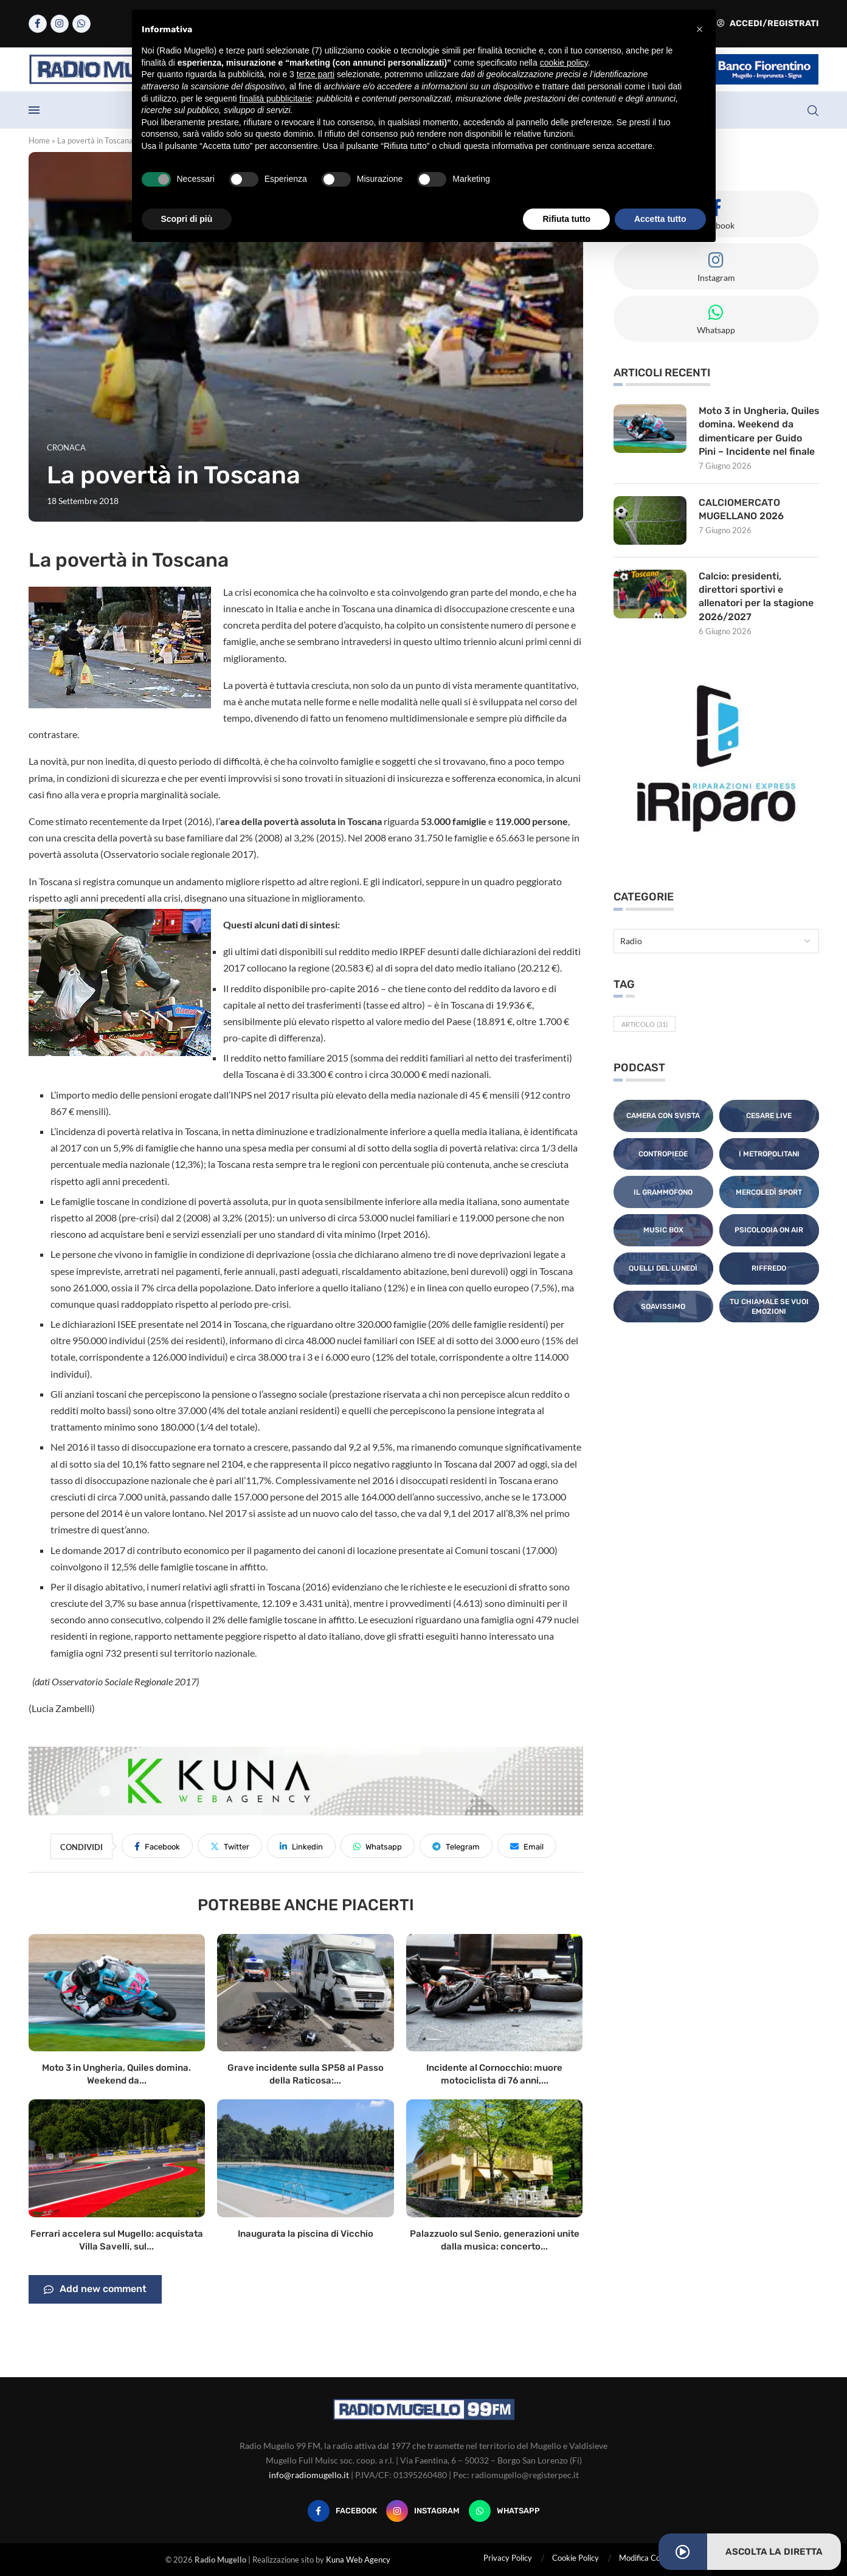 The image size is (847, 2576). Describe the element at coordinates (187, 219) in the screenshot. I see `Scopri di più [button]` at that location.